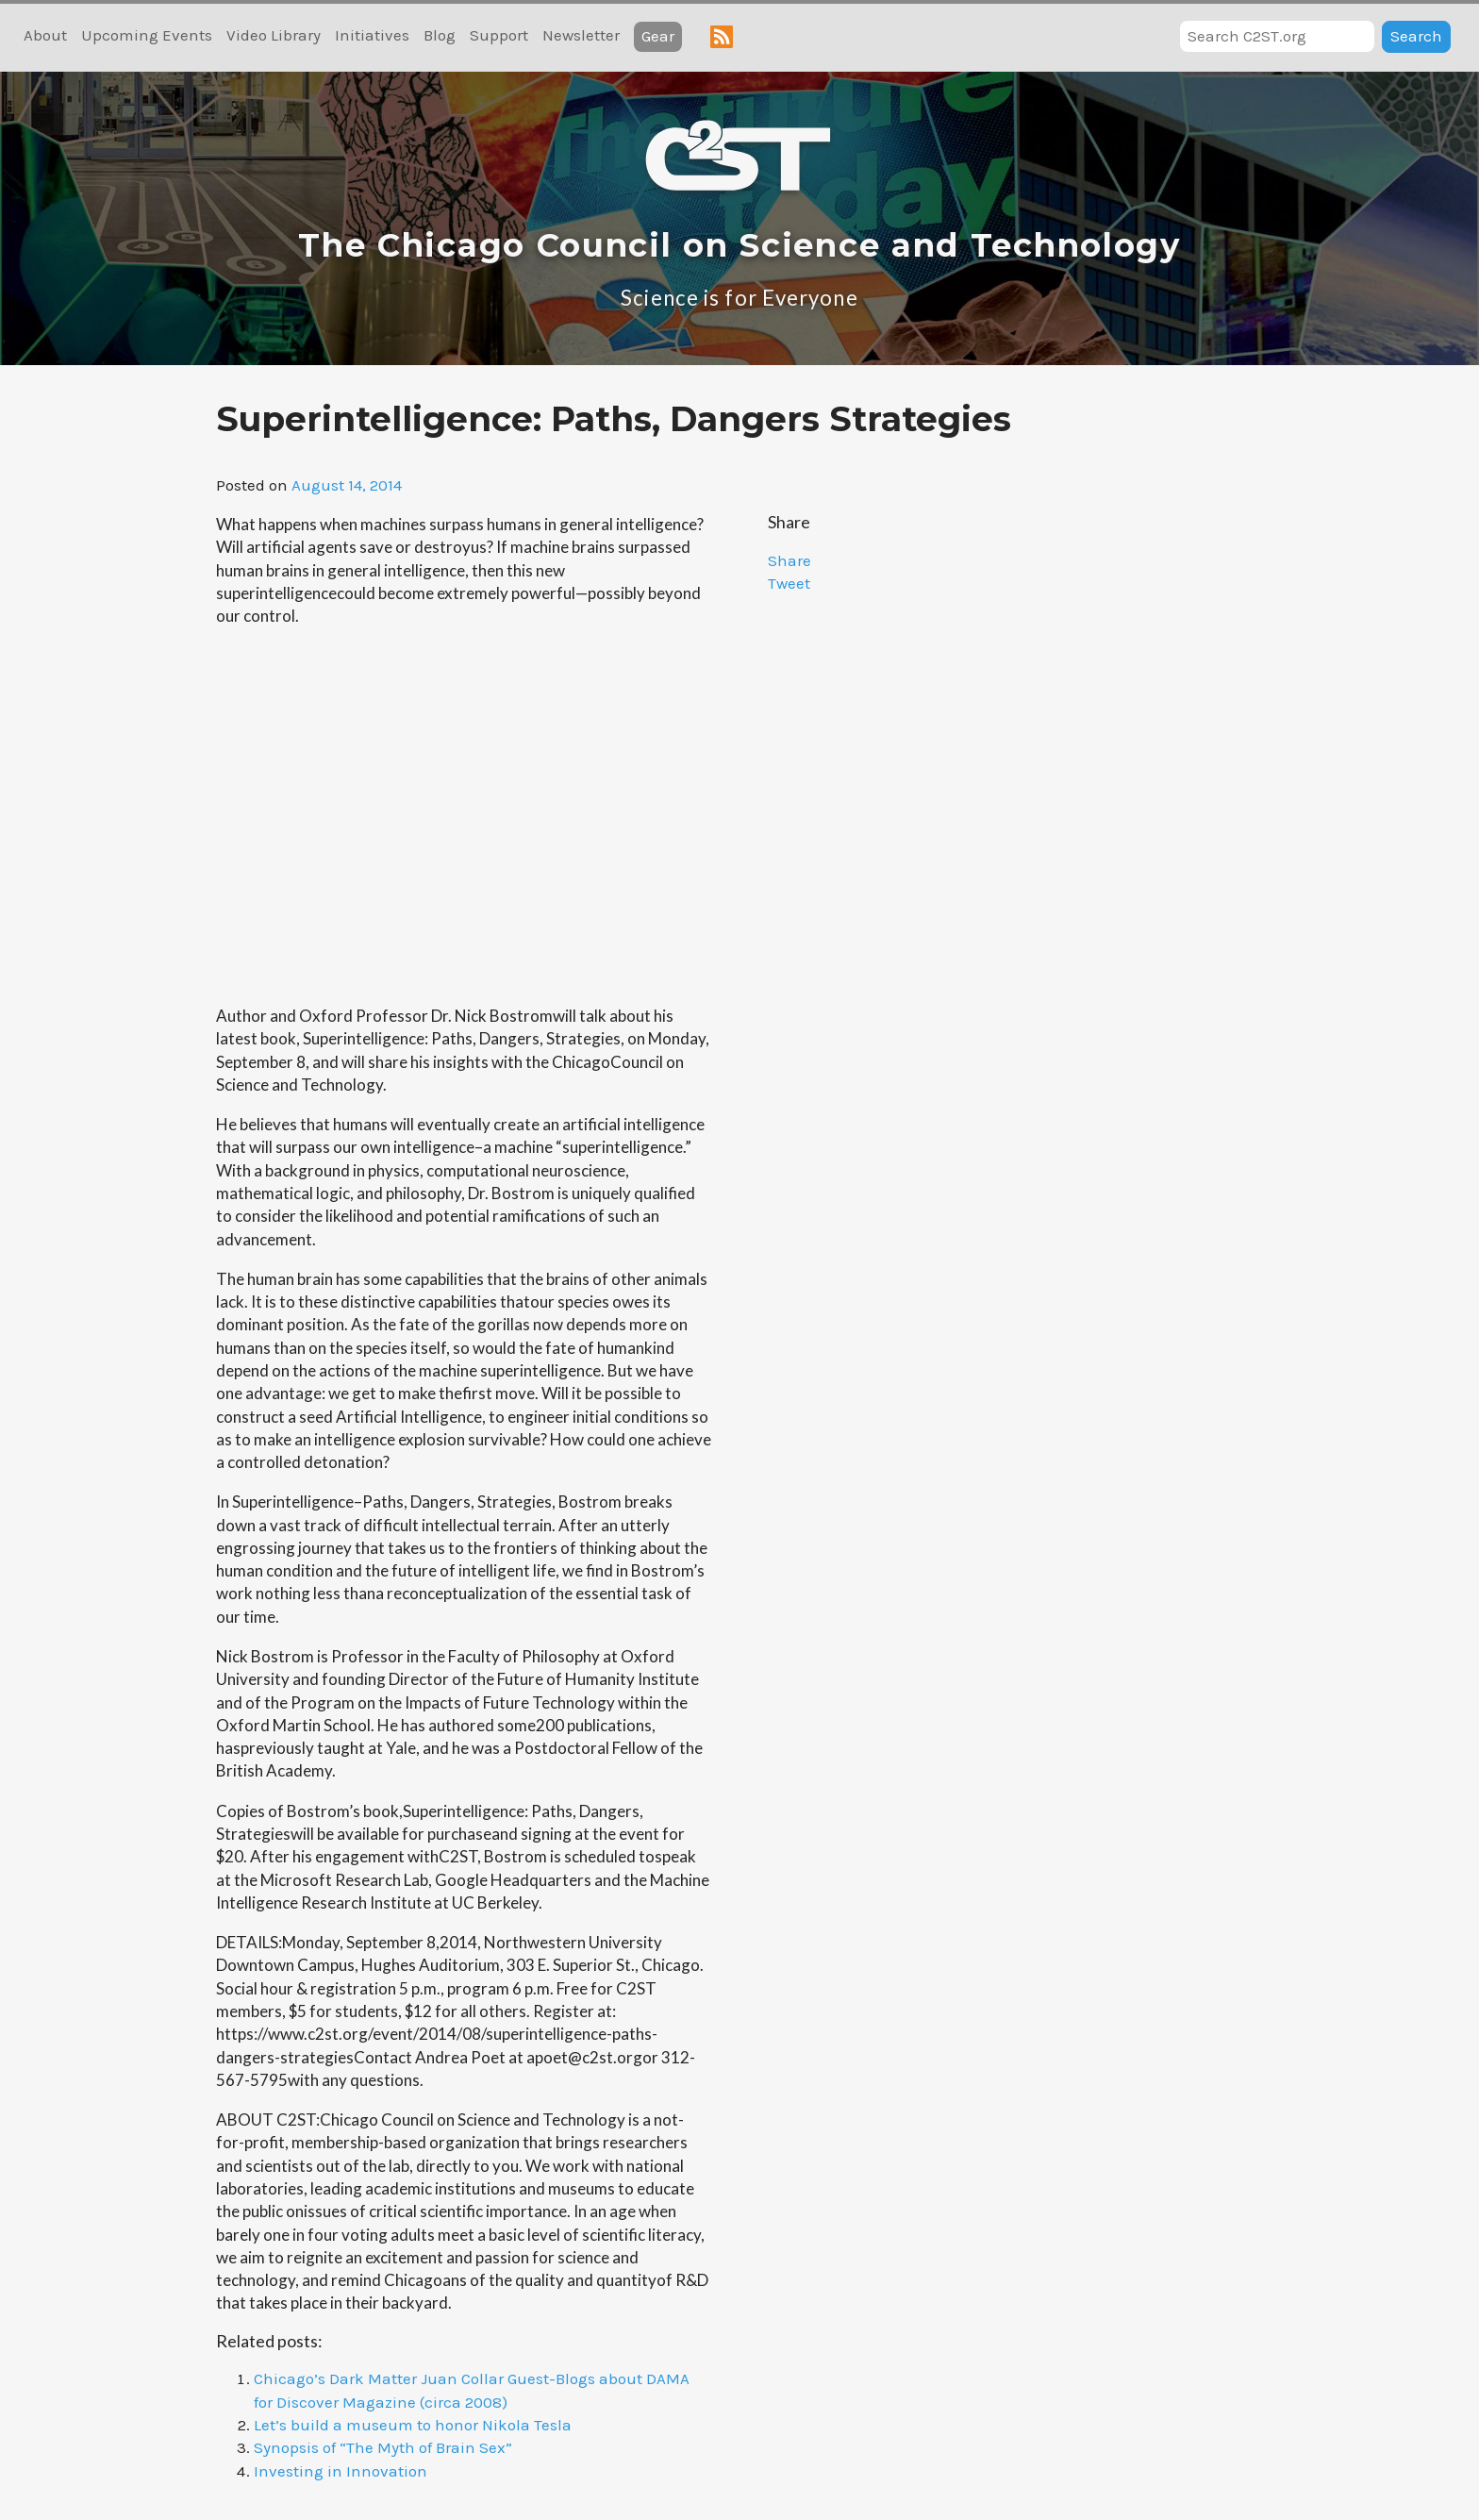 The image size is (1479, 2520). What do you see at coordinates (372, 34) in the screenshot?
I see `Initiatives` at bounding box center [372, 34].